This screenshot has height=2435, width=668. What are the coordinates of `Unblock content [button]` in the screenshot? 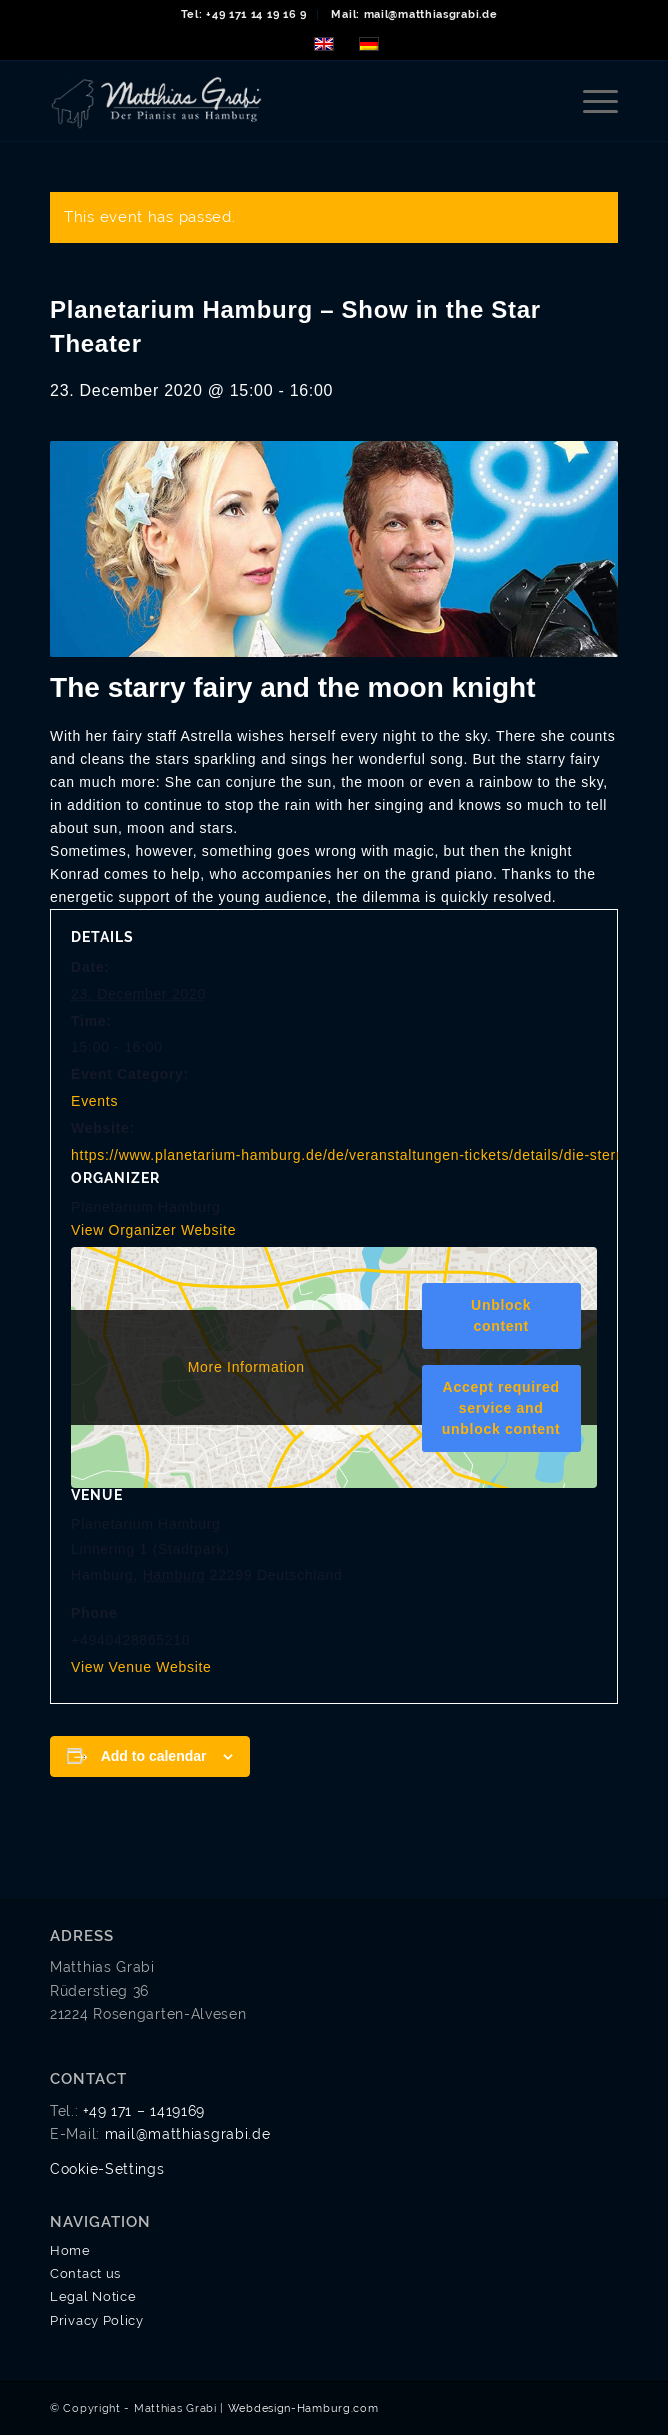 It's located at (501, 1315).